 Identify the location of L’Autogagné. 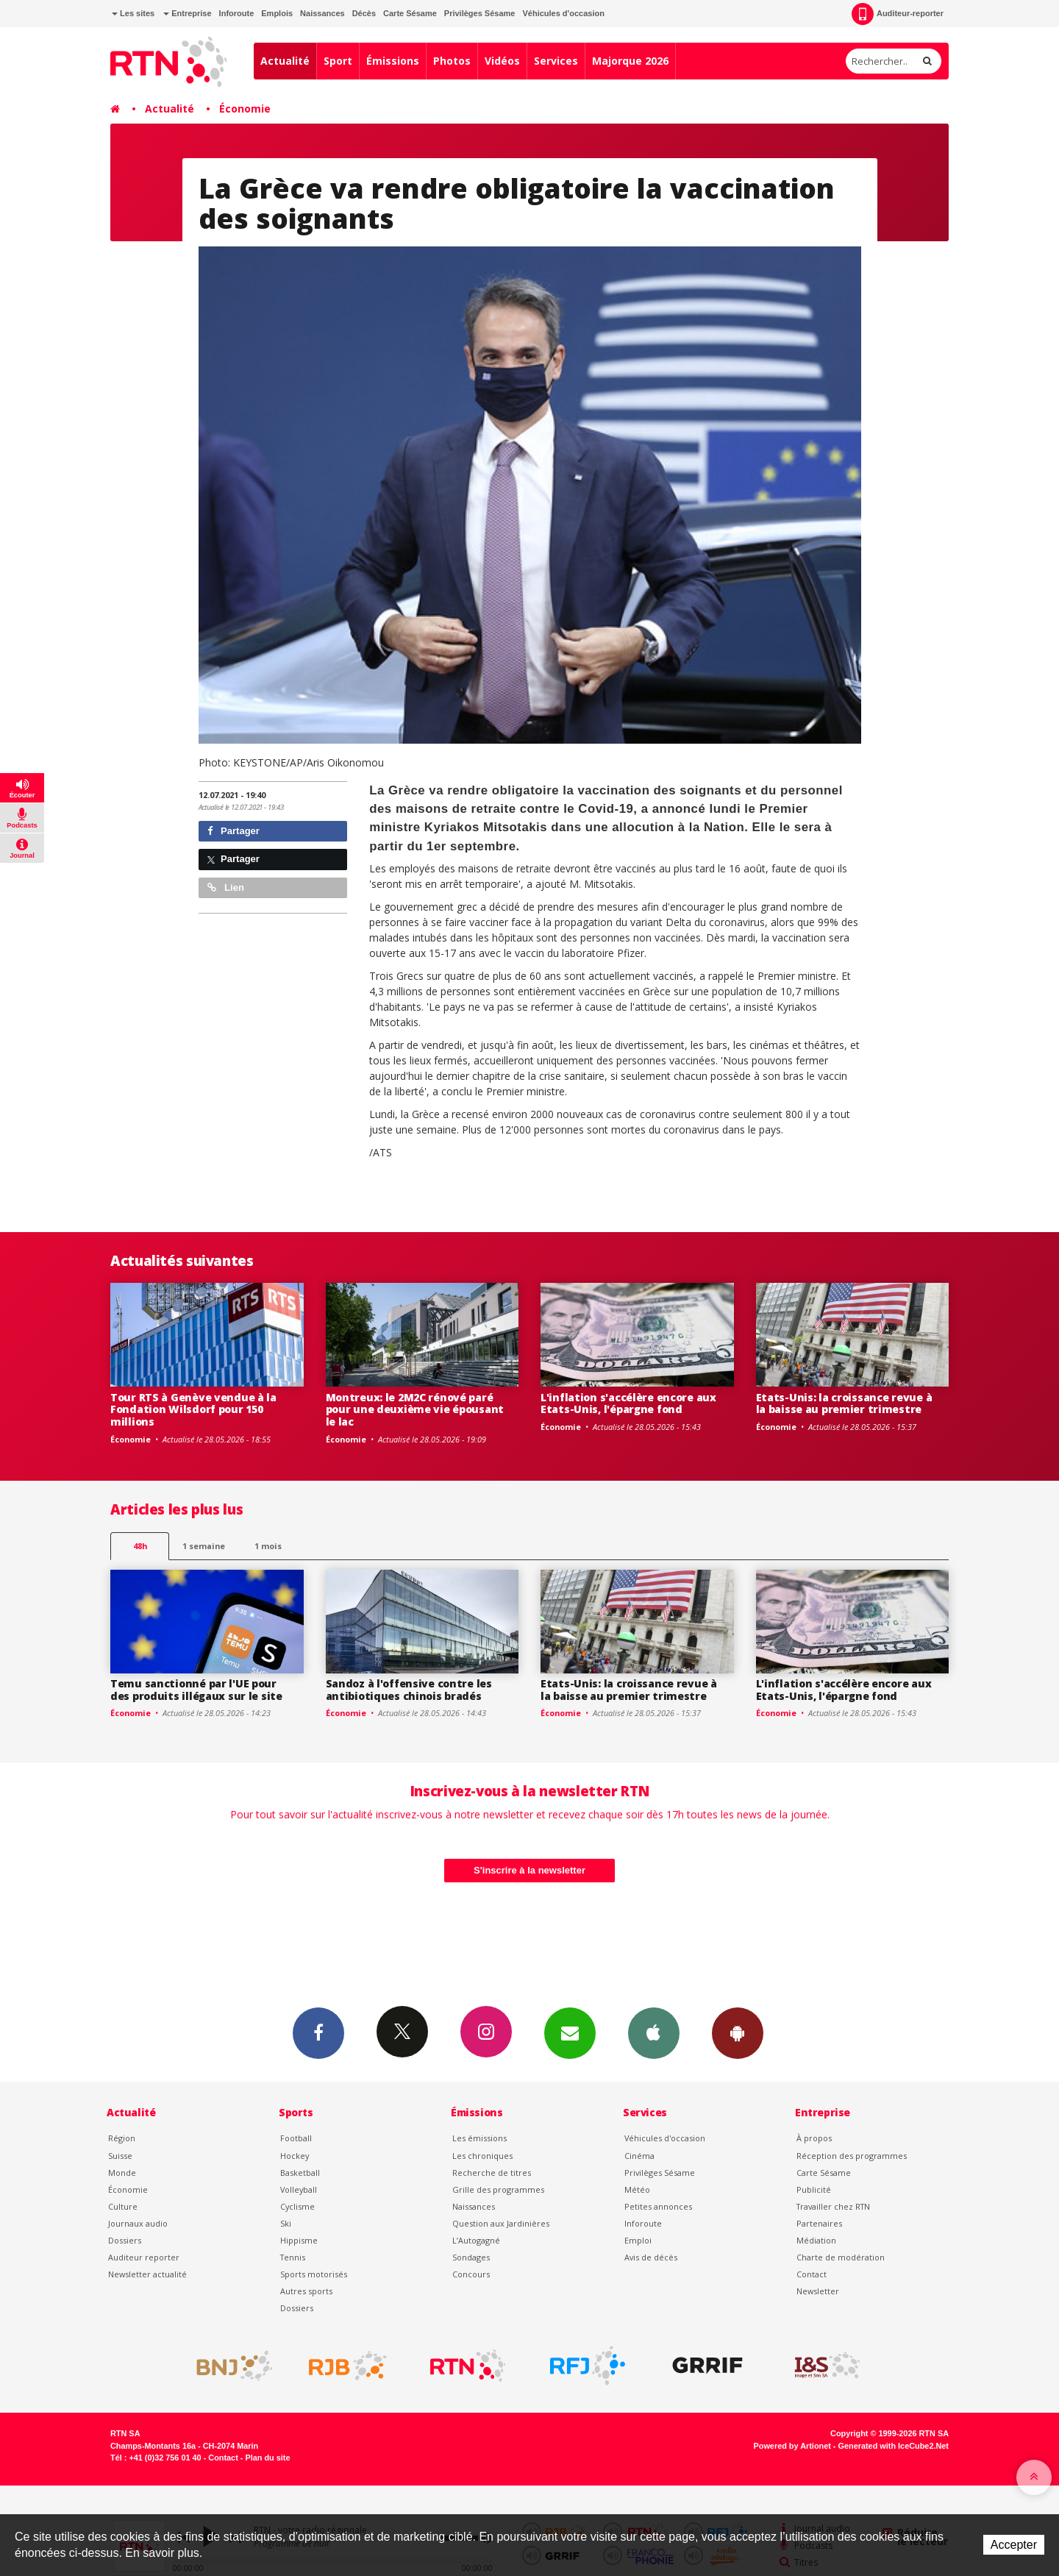
(476, 2240).